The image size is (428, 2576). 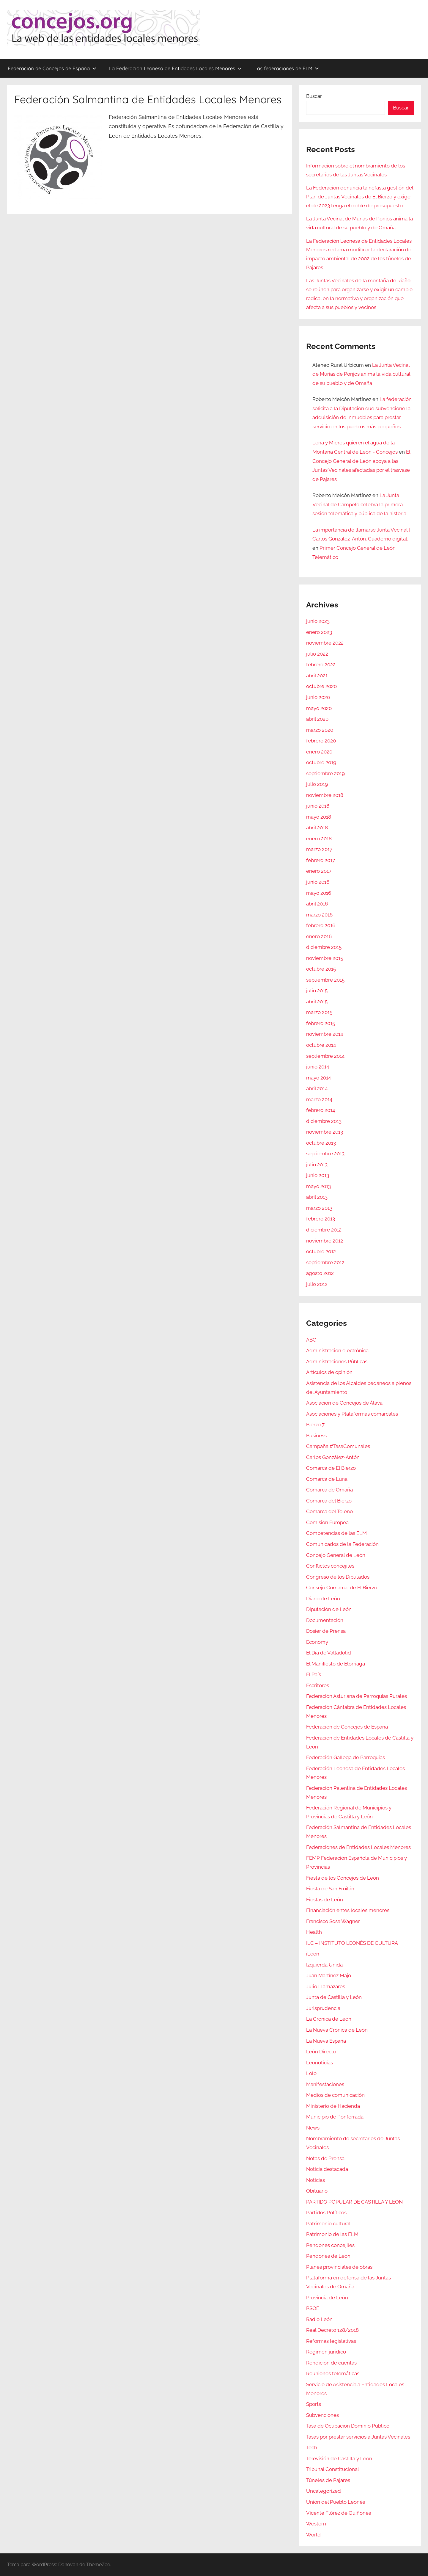 I want to click on mayo 2014, so click(x=318, y=1078).